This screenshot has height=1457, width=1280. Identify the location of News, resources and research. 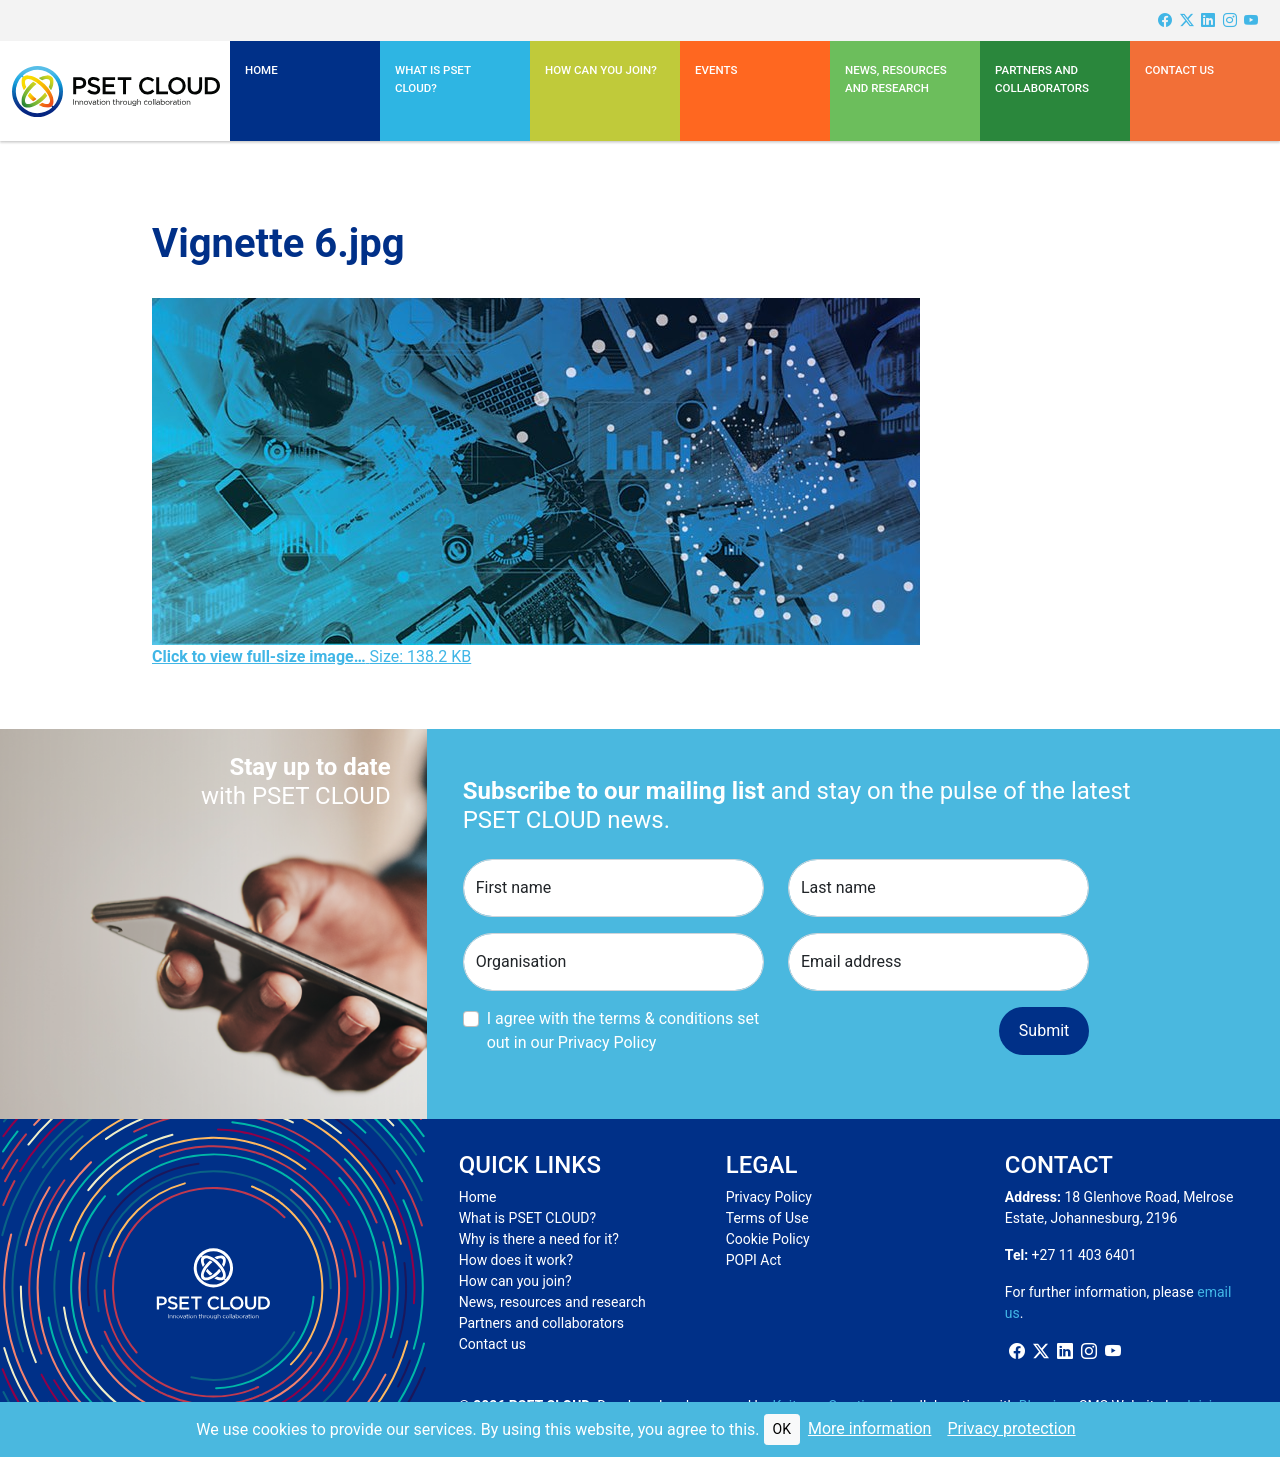
(896, 79).